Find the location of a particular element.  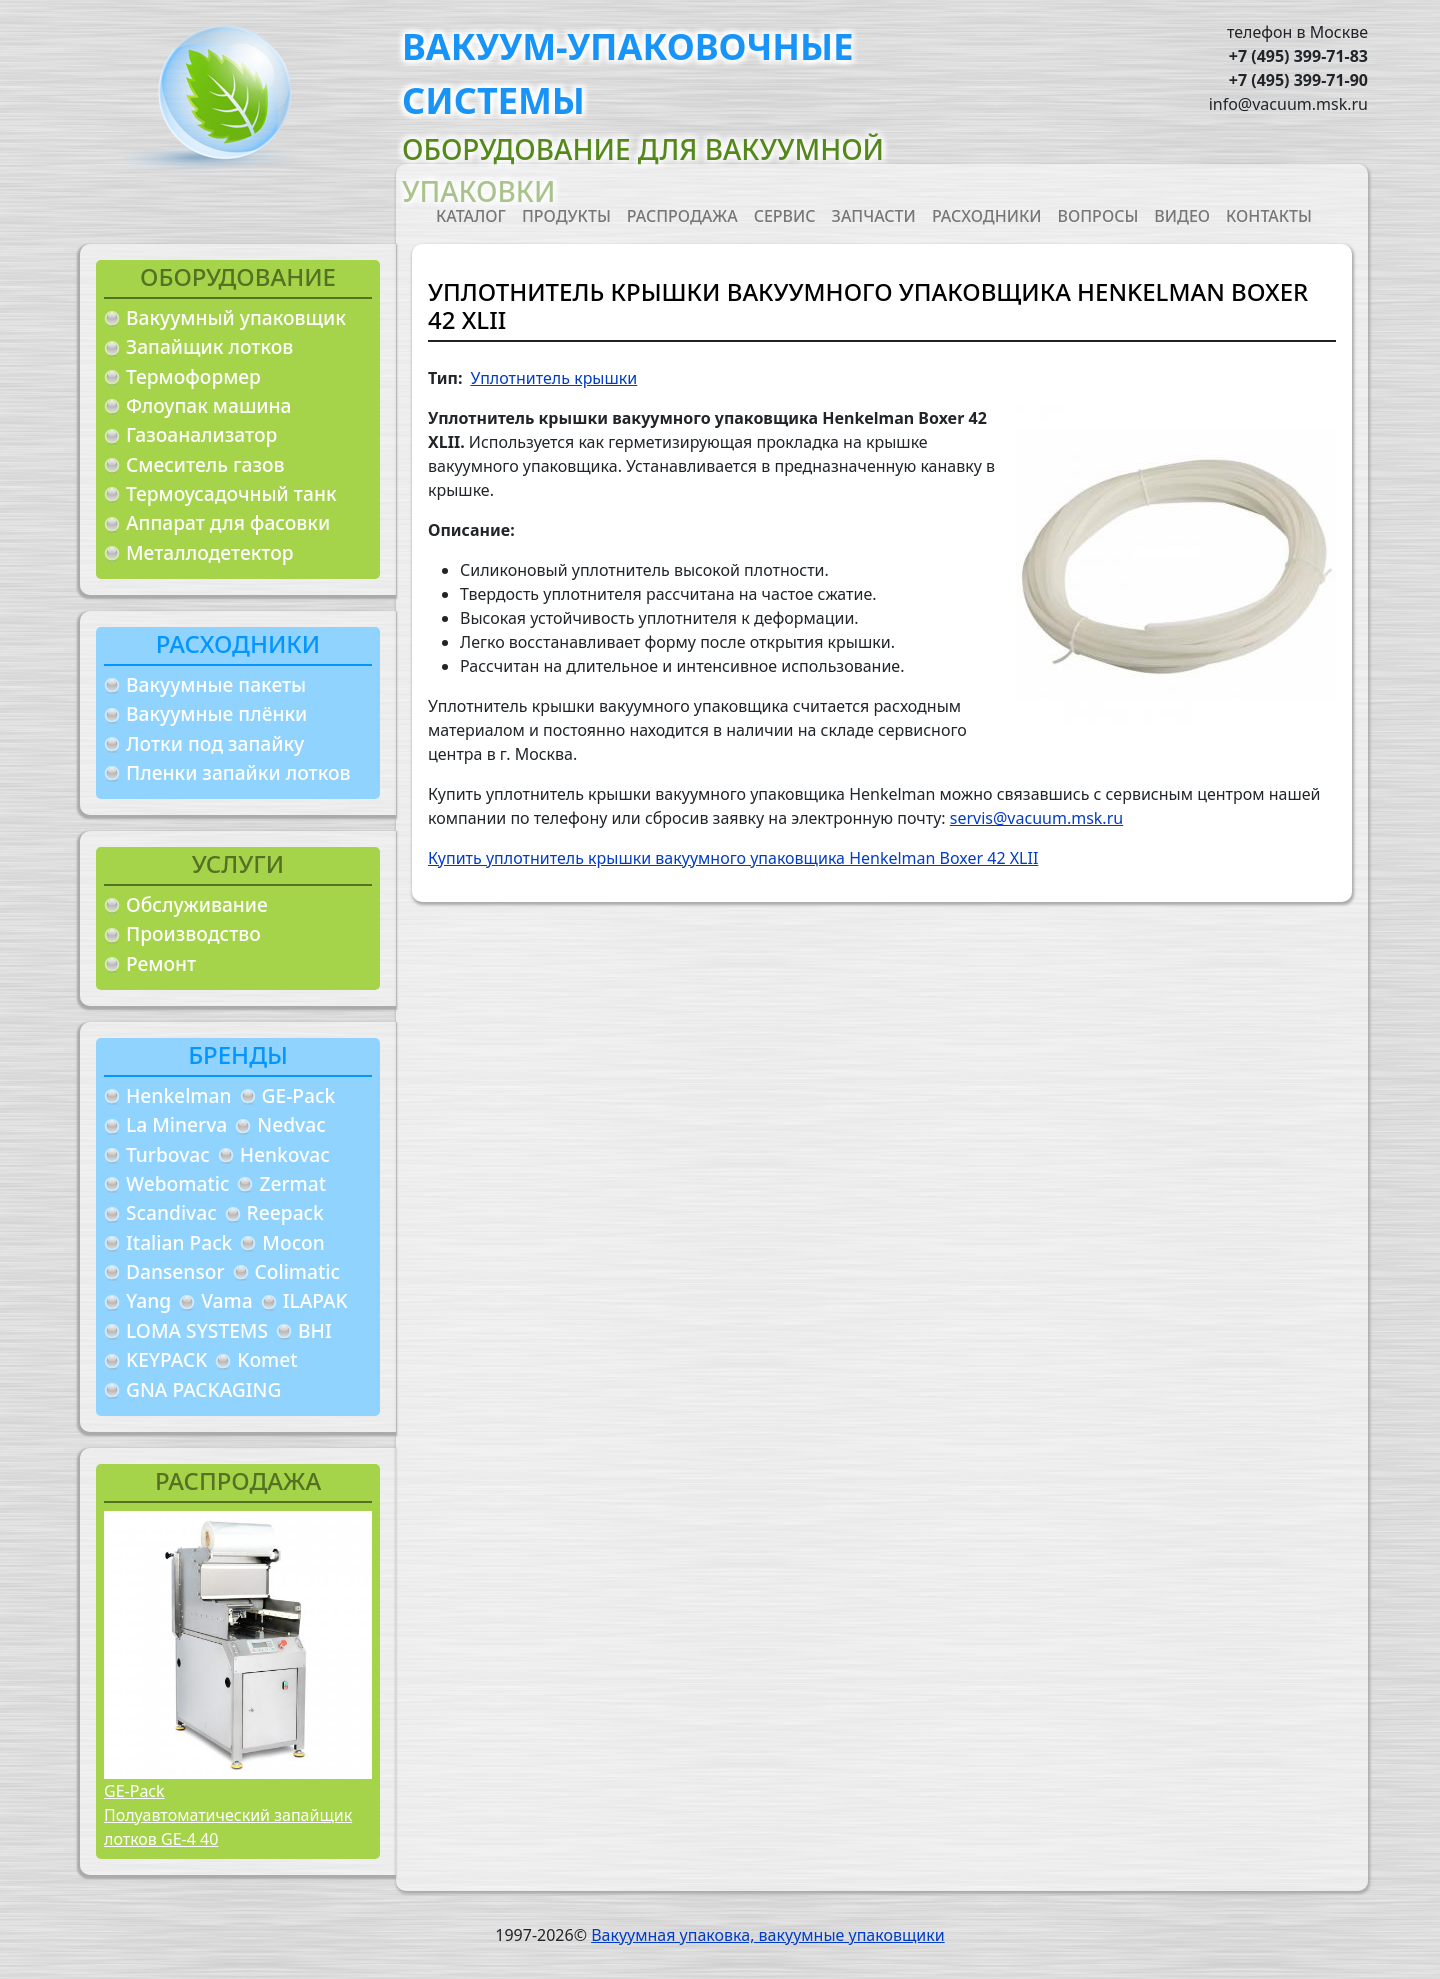

Запчасти is located at coordinates (874, 216).